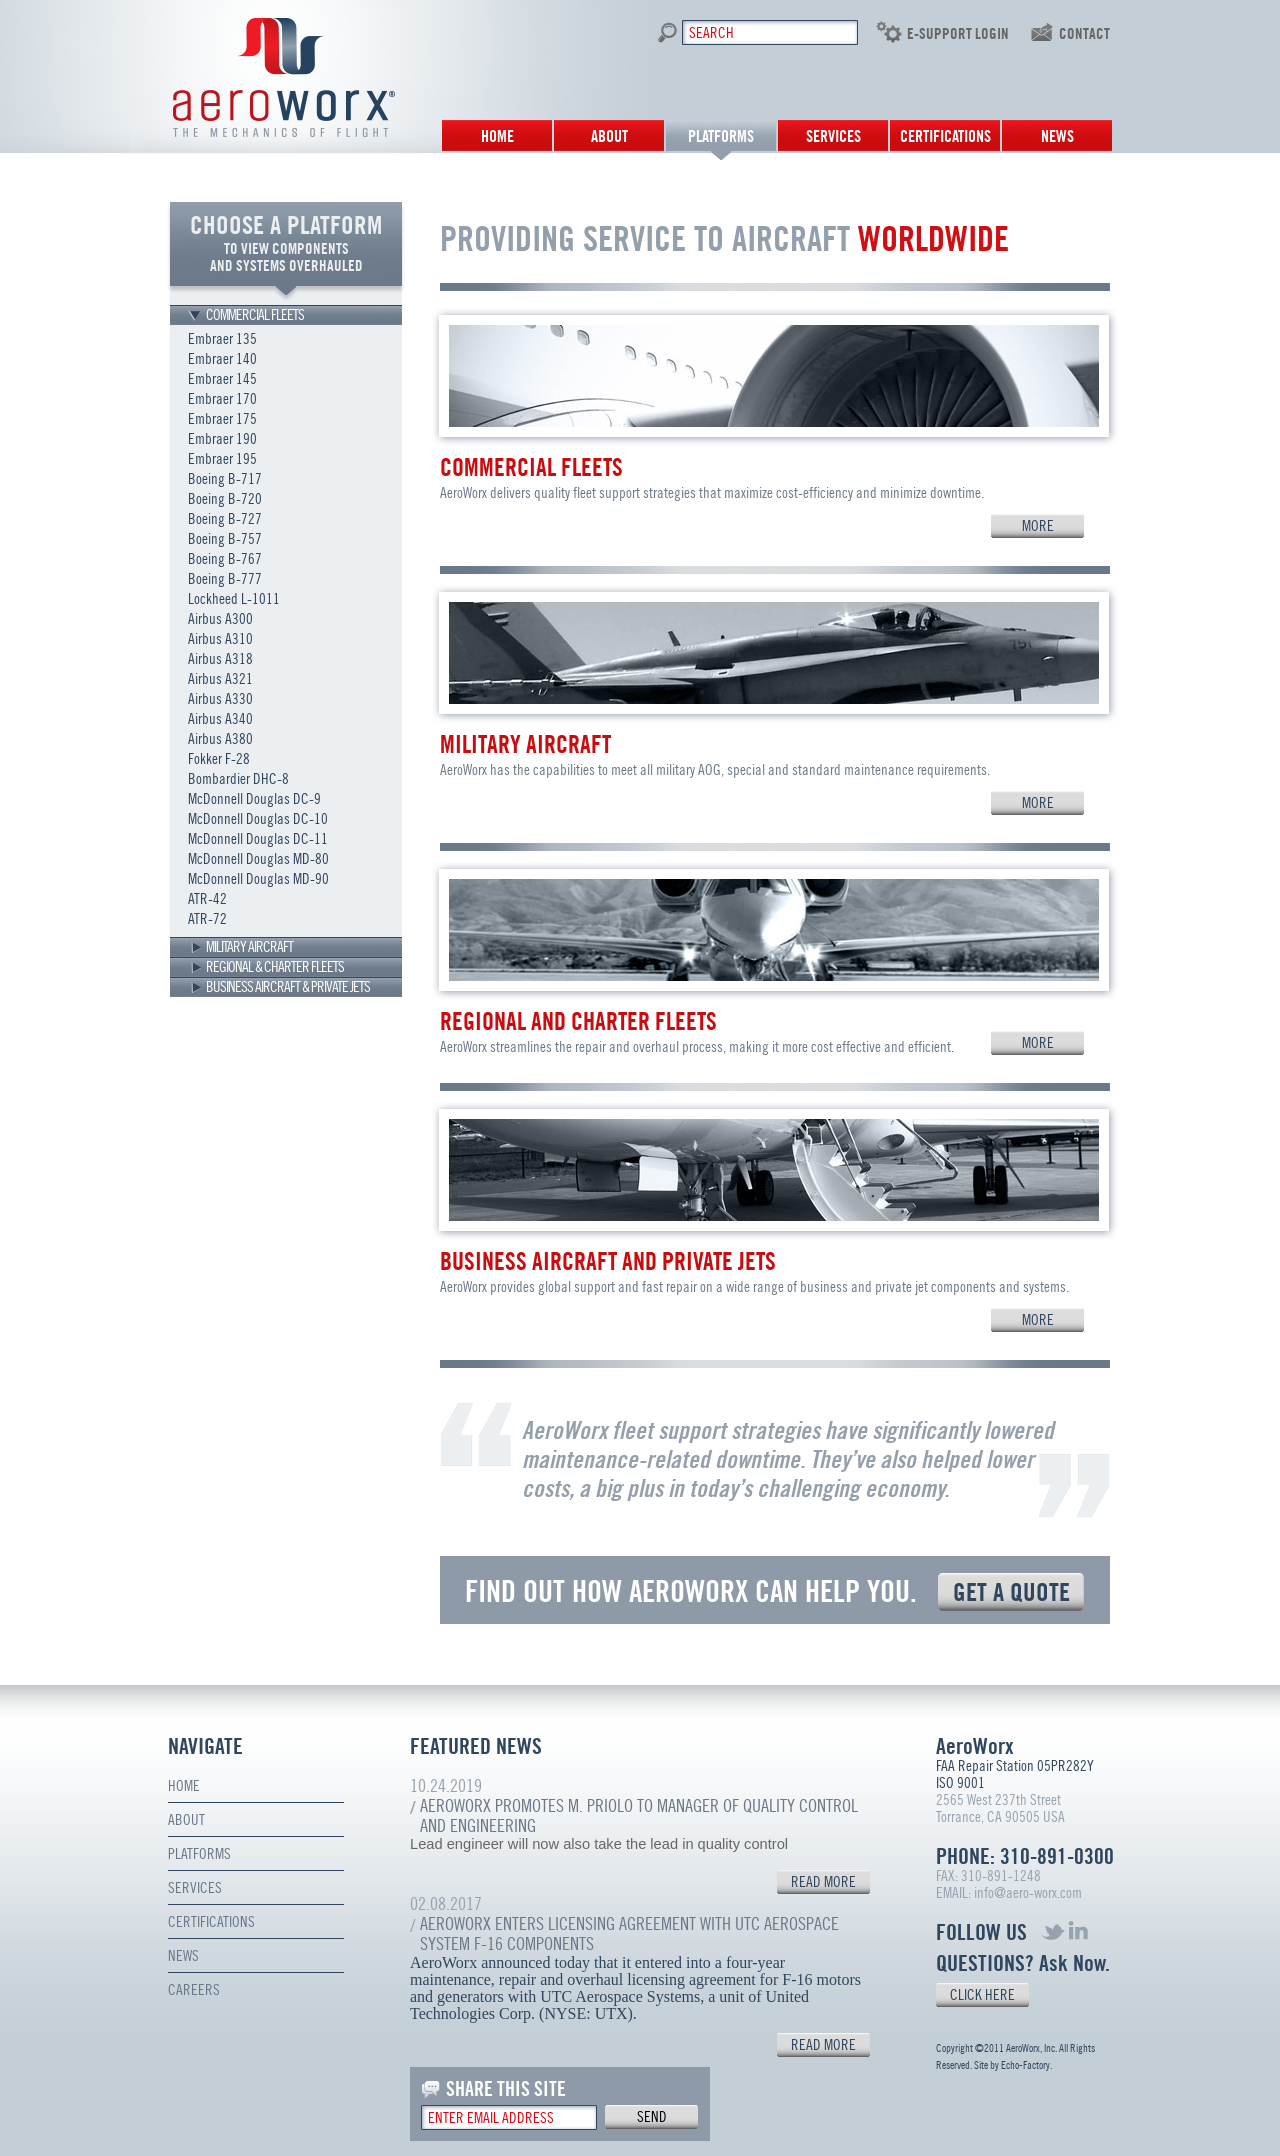 The image size is (1280, 2156). Describe the element at coordinates (945, 136) in the screenshot. I see `Certifications` at that location.